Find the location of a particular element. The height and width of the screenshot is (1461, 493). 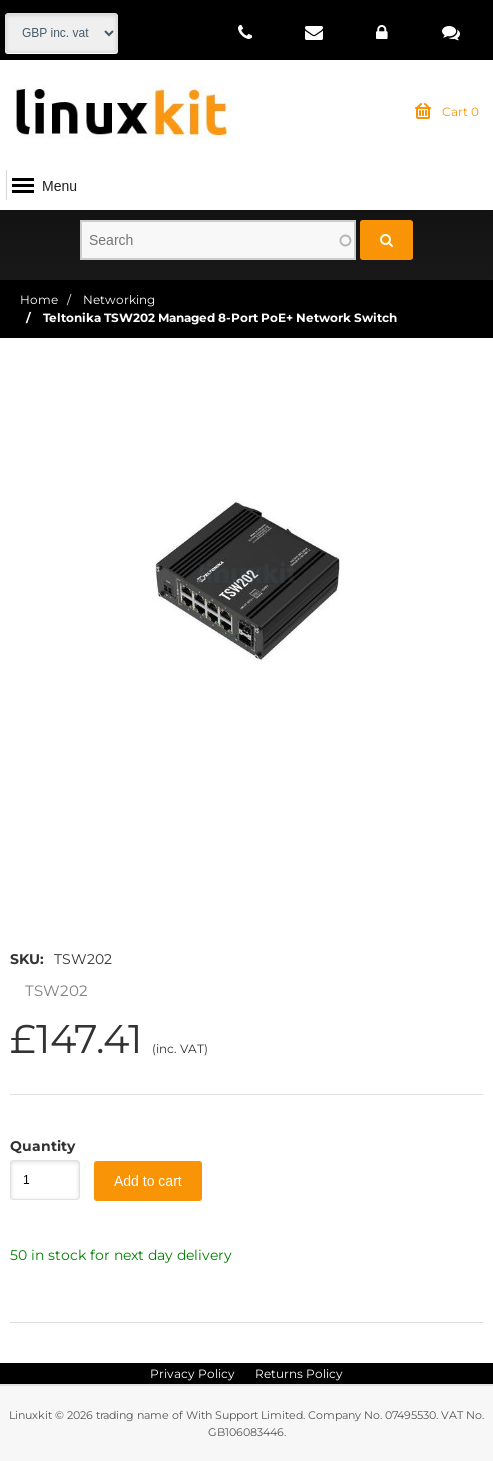

Quantity is located at coordinates (35, 1146).